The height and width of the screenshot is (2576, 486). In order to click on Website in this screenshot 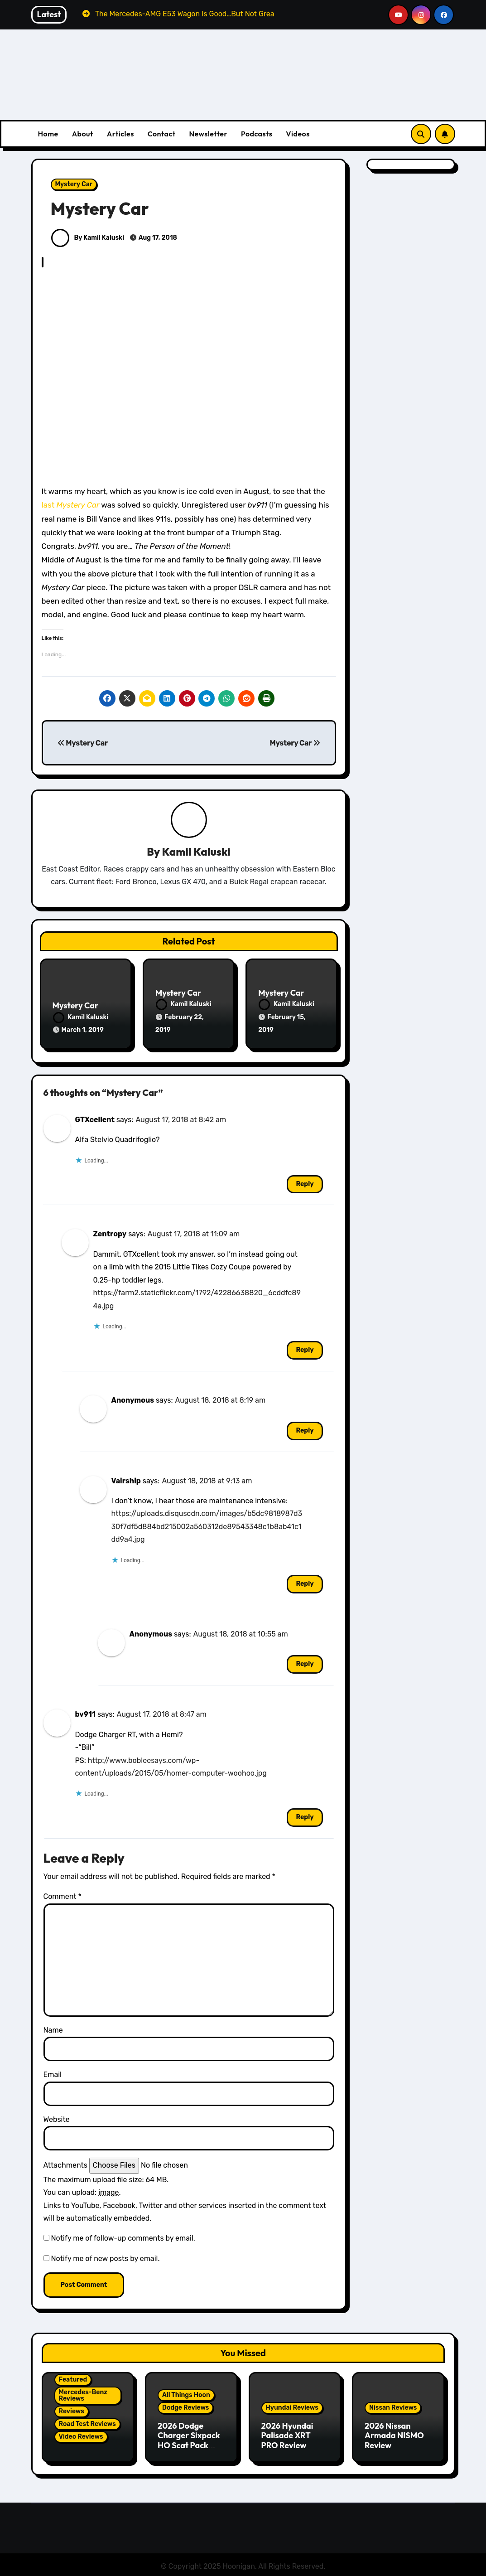, I will do `click(56, 2117)`.